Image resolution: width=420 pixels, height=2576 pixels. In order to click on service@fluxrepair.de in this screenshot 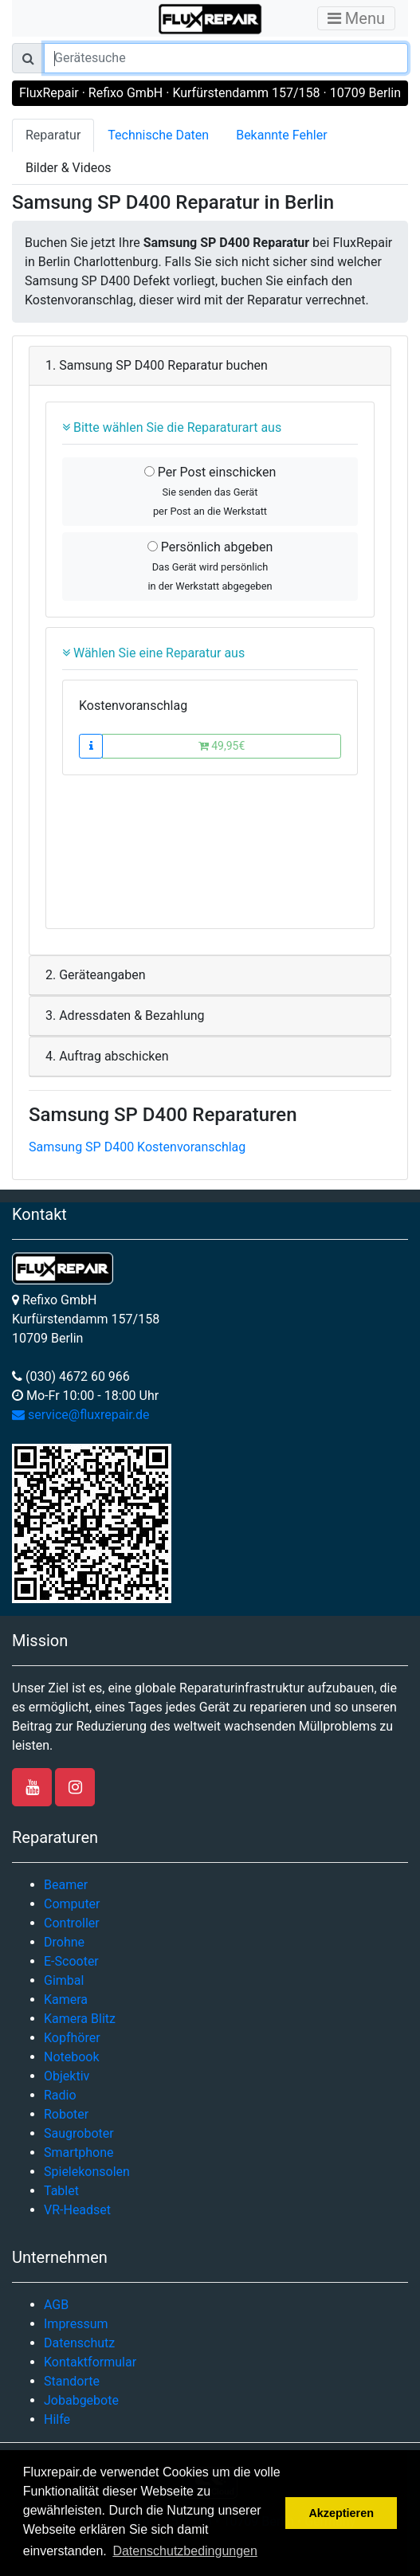, I will do `click(81, 1414)`.